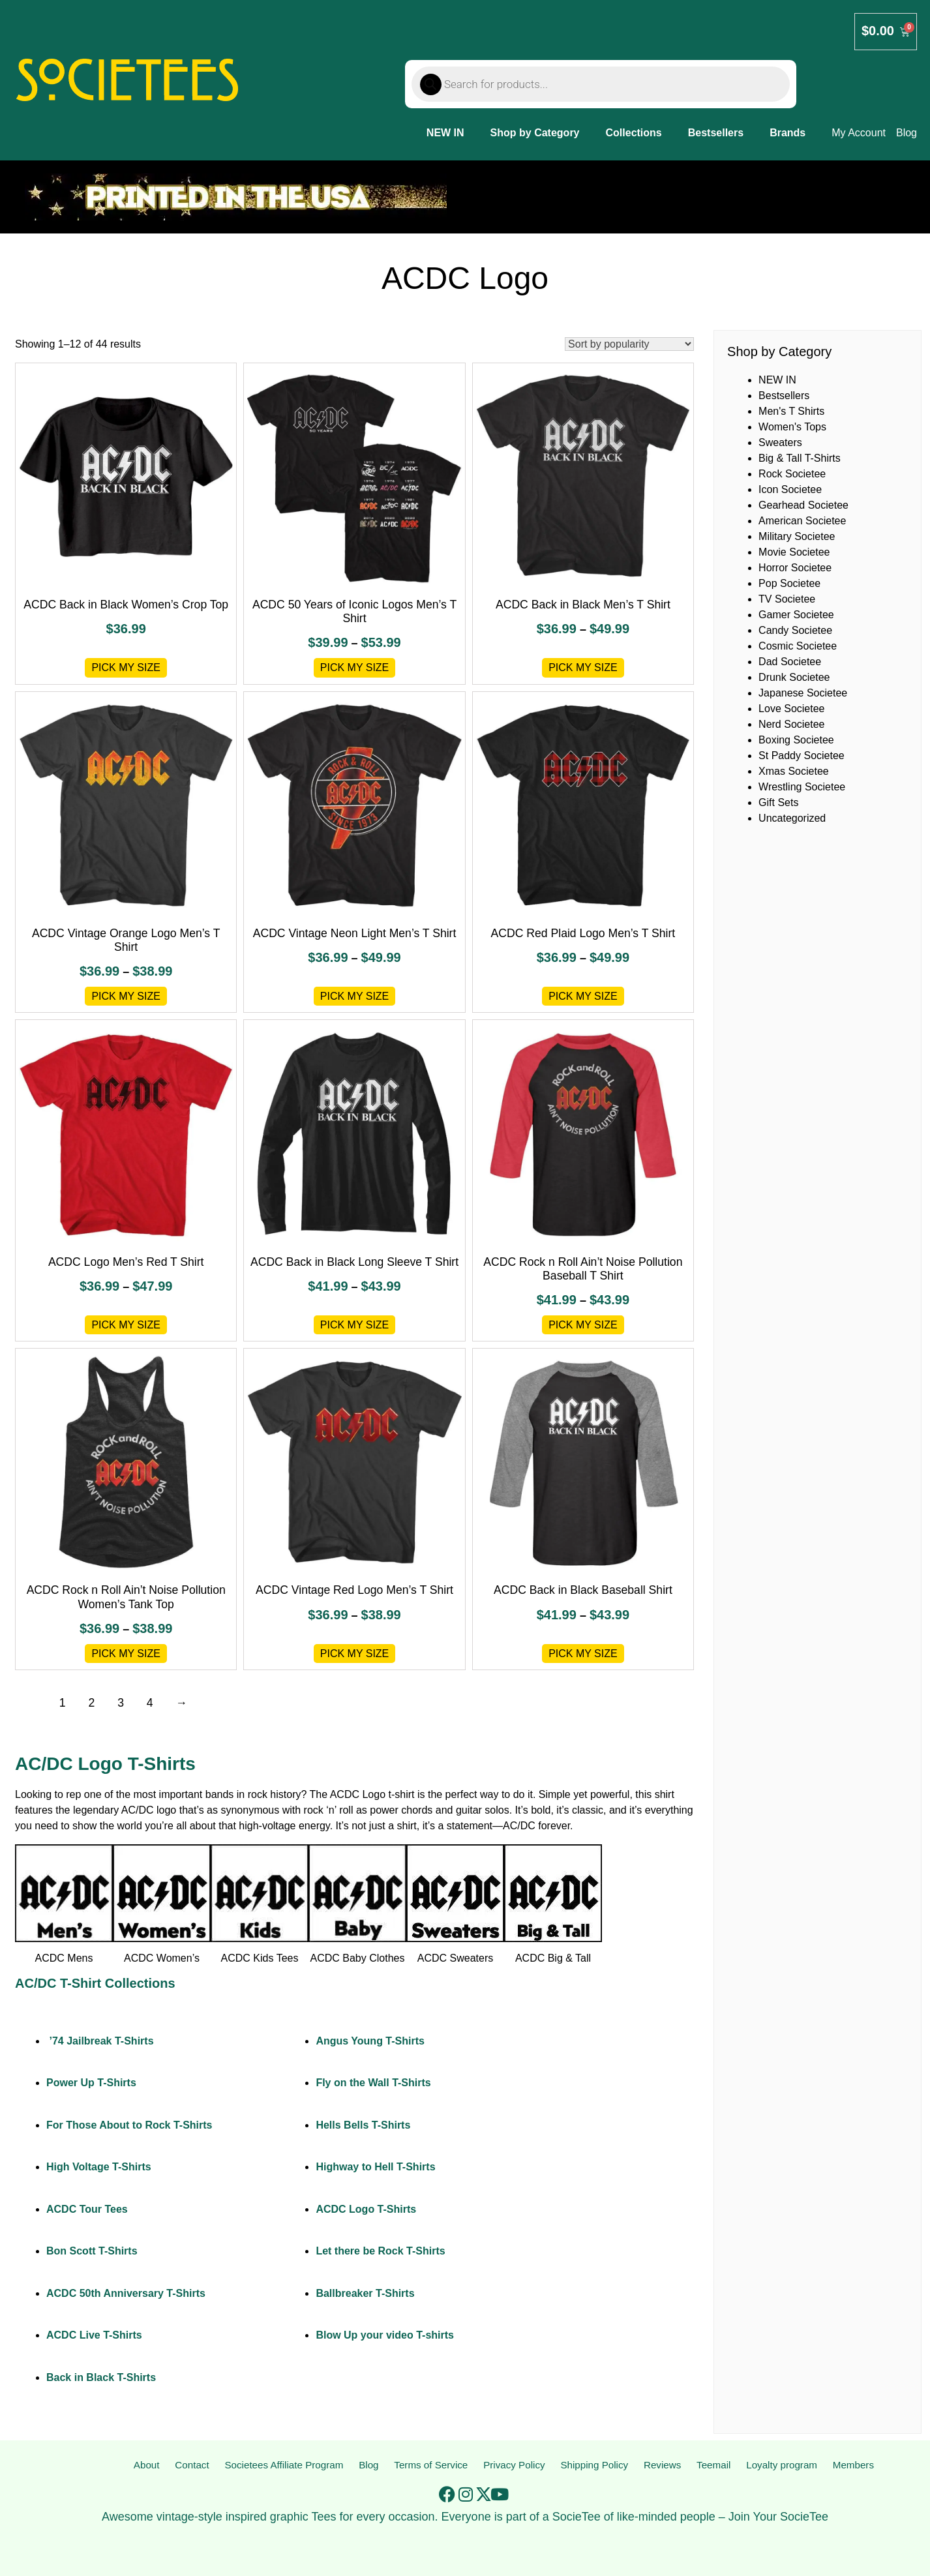 The height and width of the screenshot is (2576, 930). I want to click on 3 [Page 3], so click(120, 1702).